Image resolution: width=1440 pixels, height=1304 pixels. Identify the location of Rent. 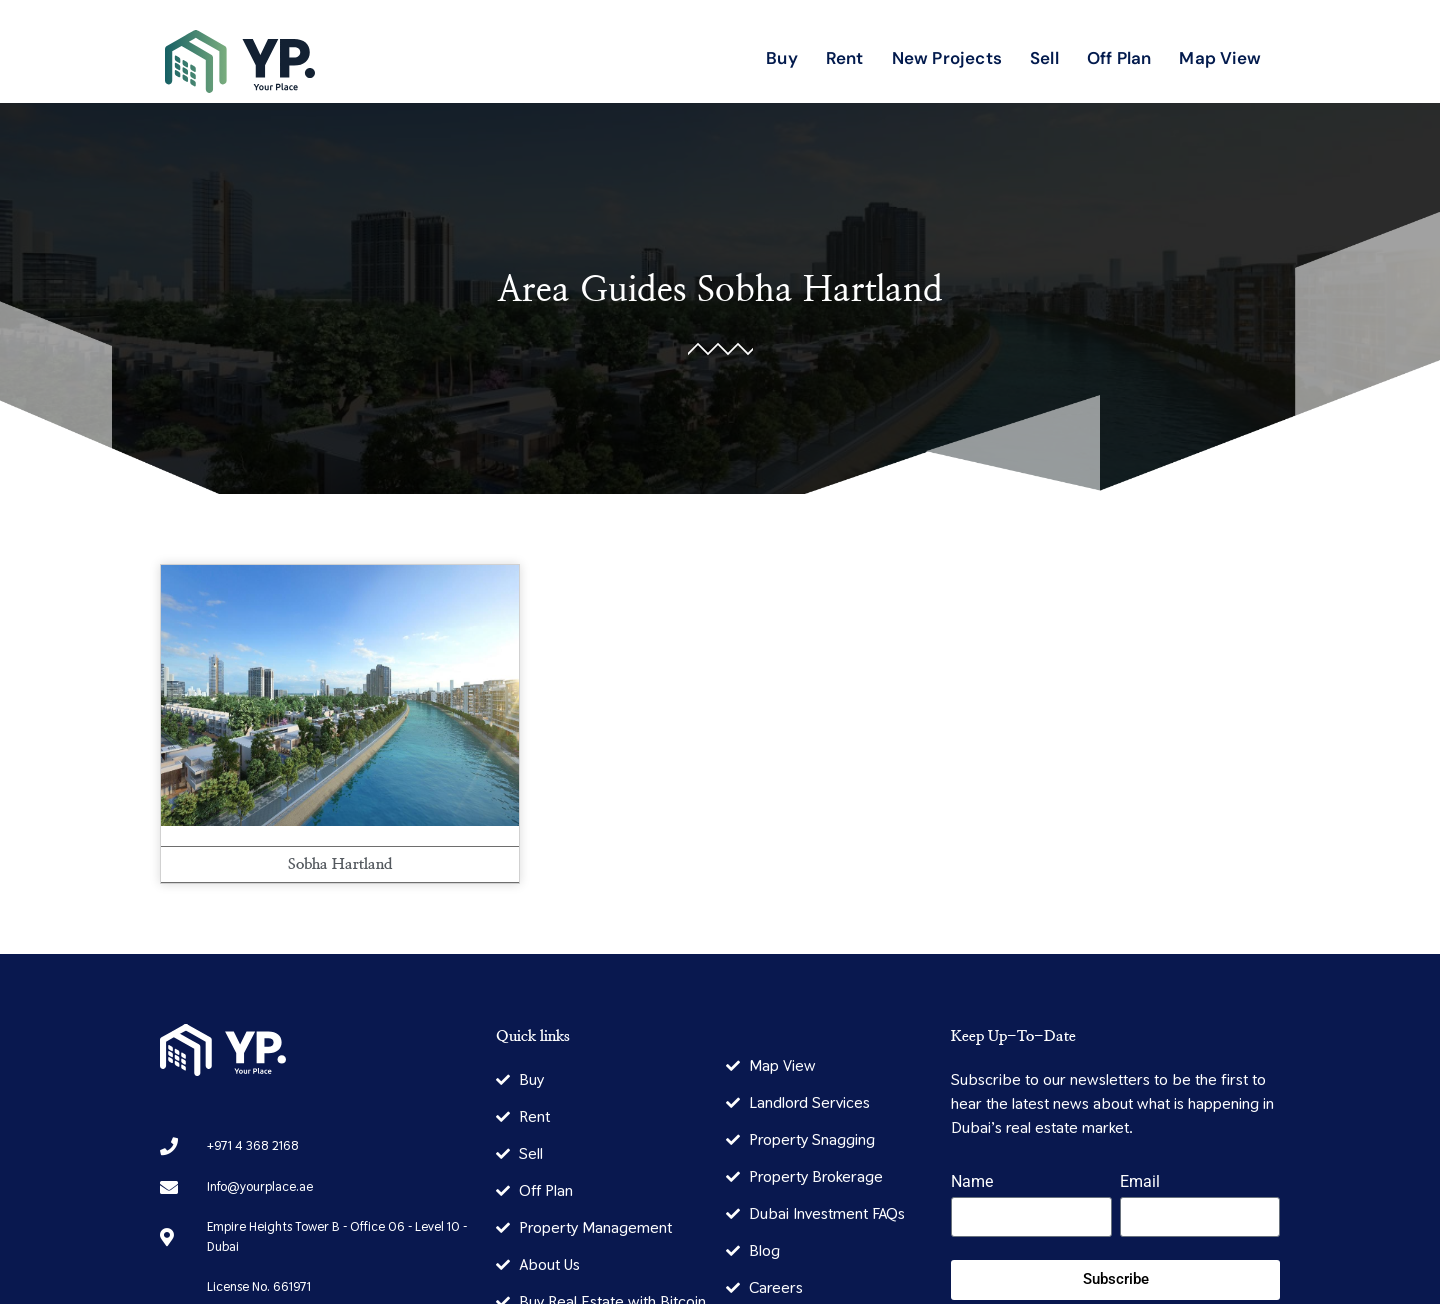
(845, 58).